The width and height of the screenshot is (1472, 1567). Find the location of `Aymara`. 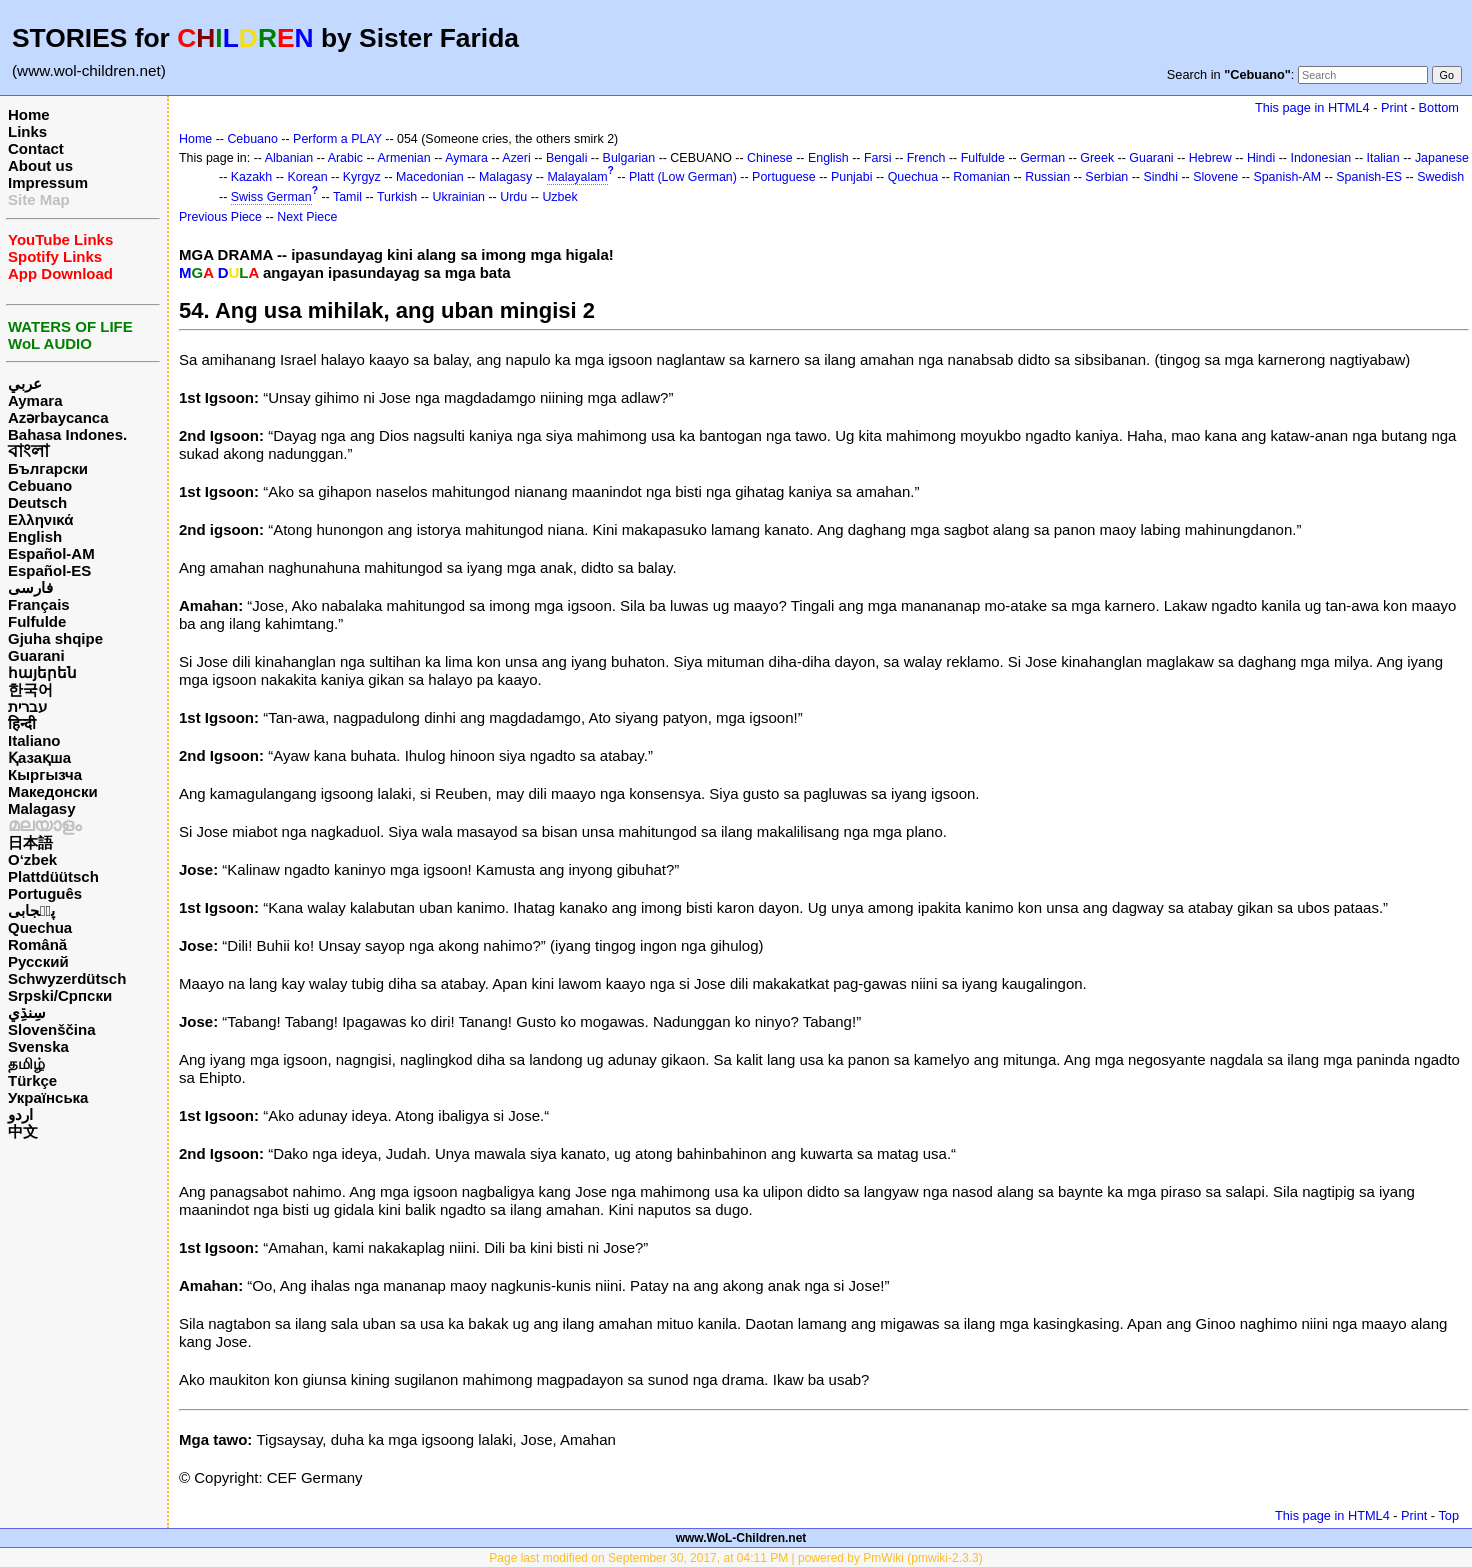

Aymara is located at coordinates (35, 400).